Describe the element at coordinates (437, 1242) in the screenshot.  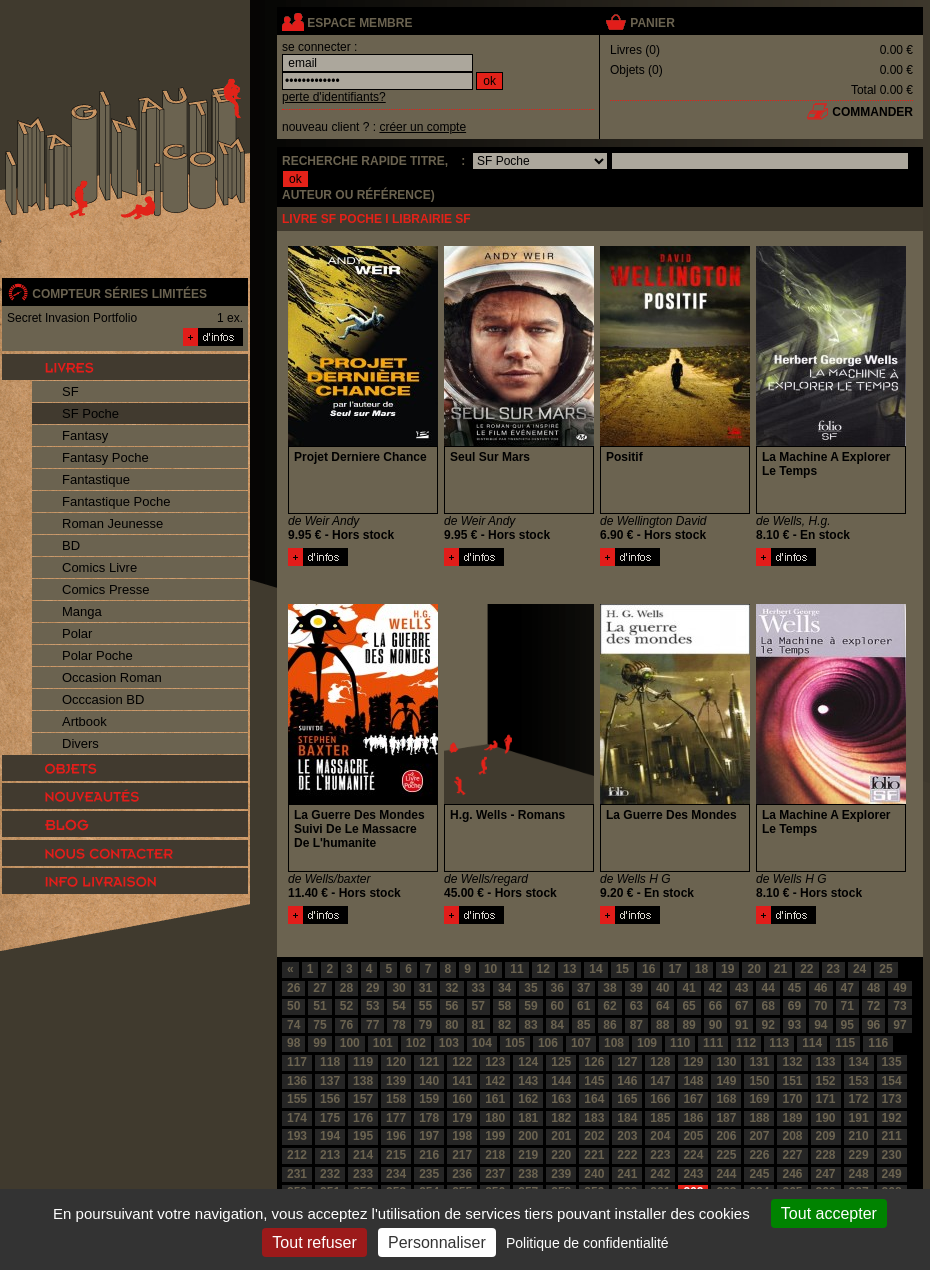
I see `Personnaliser [Personnaliser (fenêtre modale)]` at that location.